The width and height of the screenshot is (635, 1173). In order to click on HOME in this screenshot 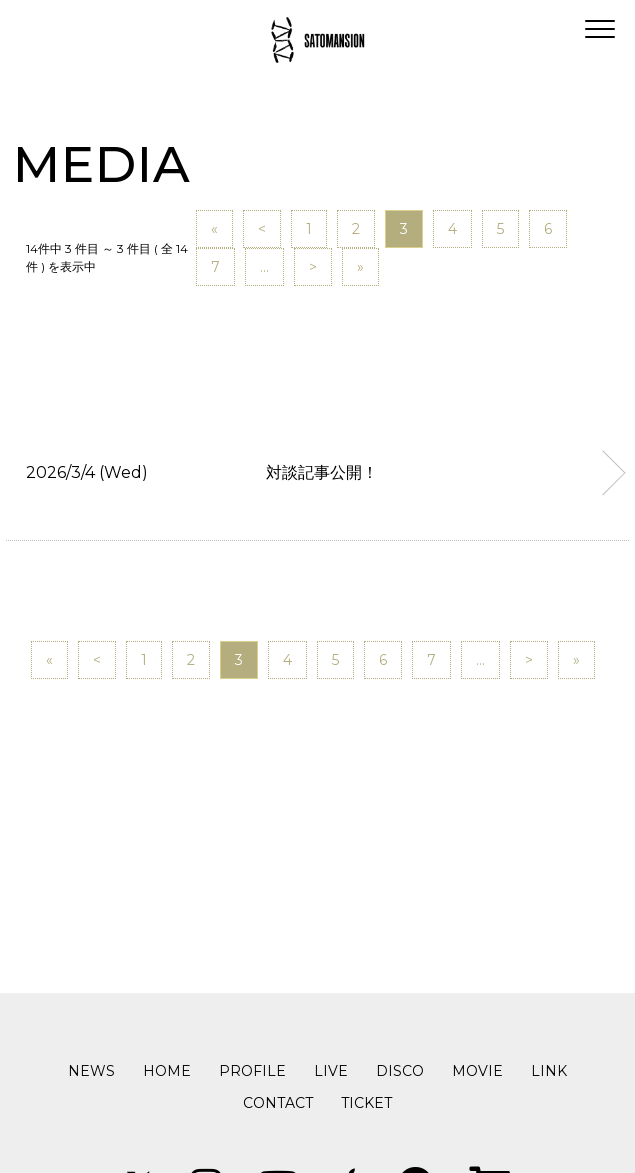, I will do `click(167, 1071)`.